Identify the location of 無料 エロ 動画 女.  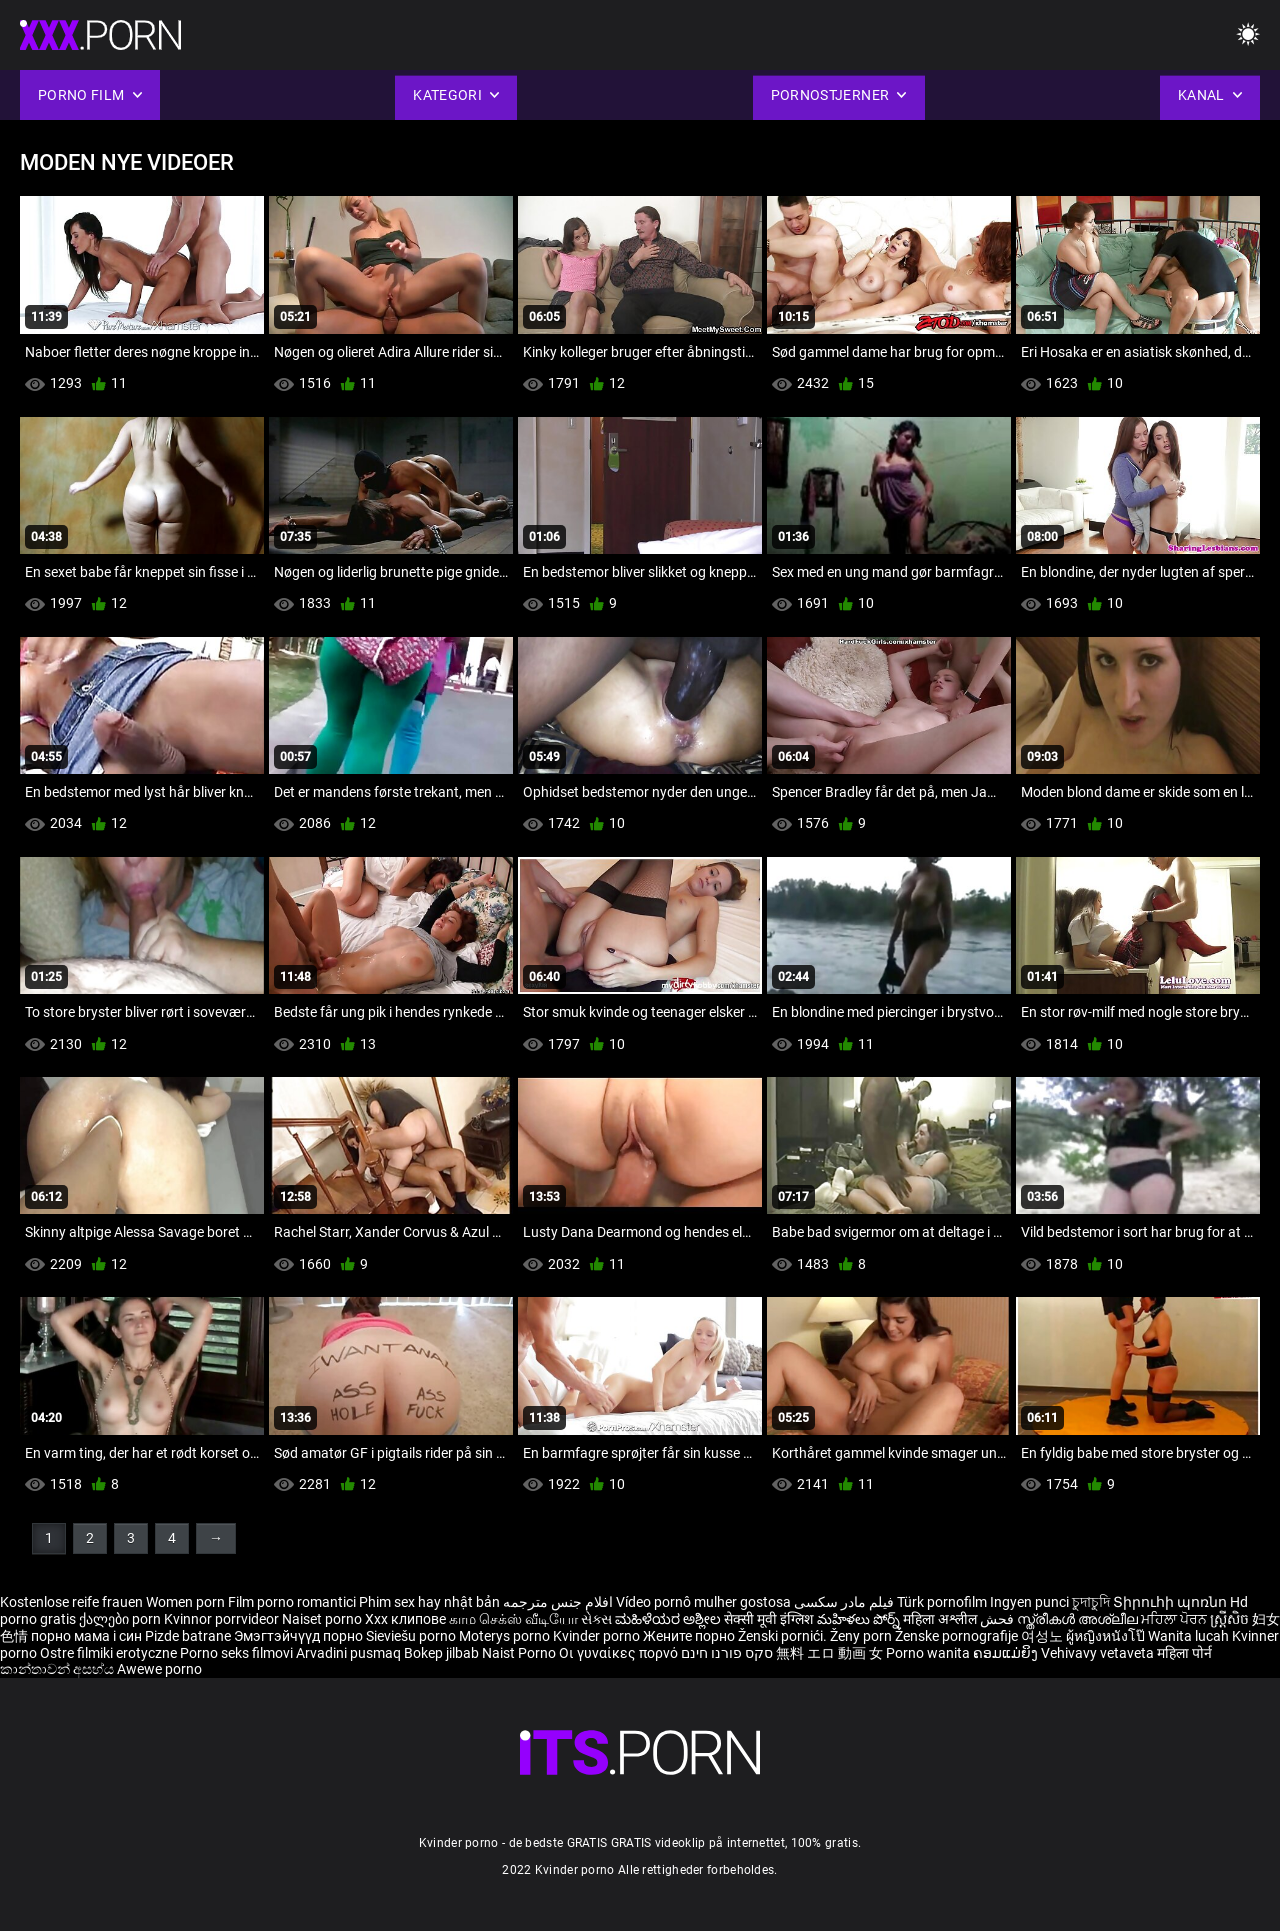
(829, 1653).